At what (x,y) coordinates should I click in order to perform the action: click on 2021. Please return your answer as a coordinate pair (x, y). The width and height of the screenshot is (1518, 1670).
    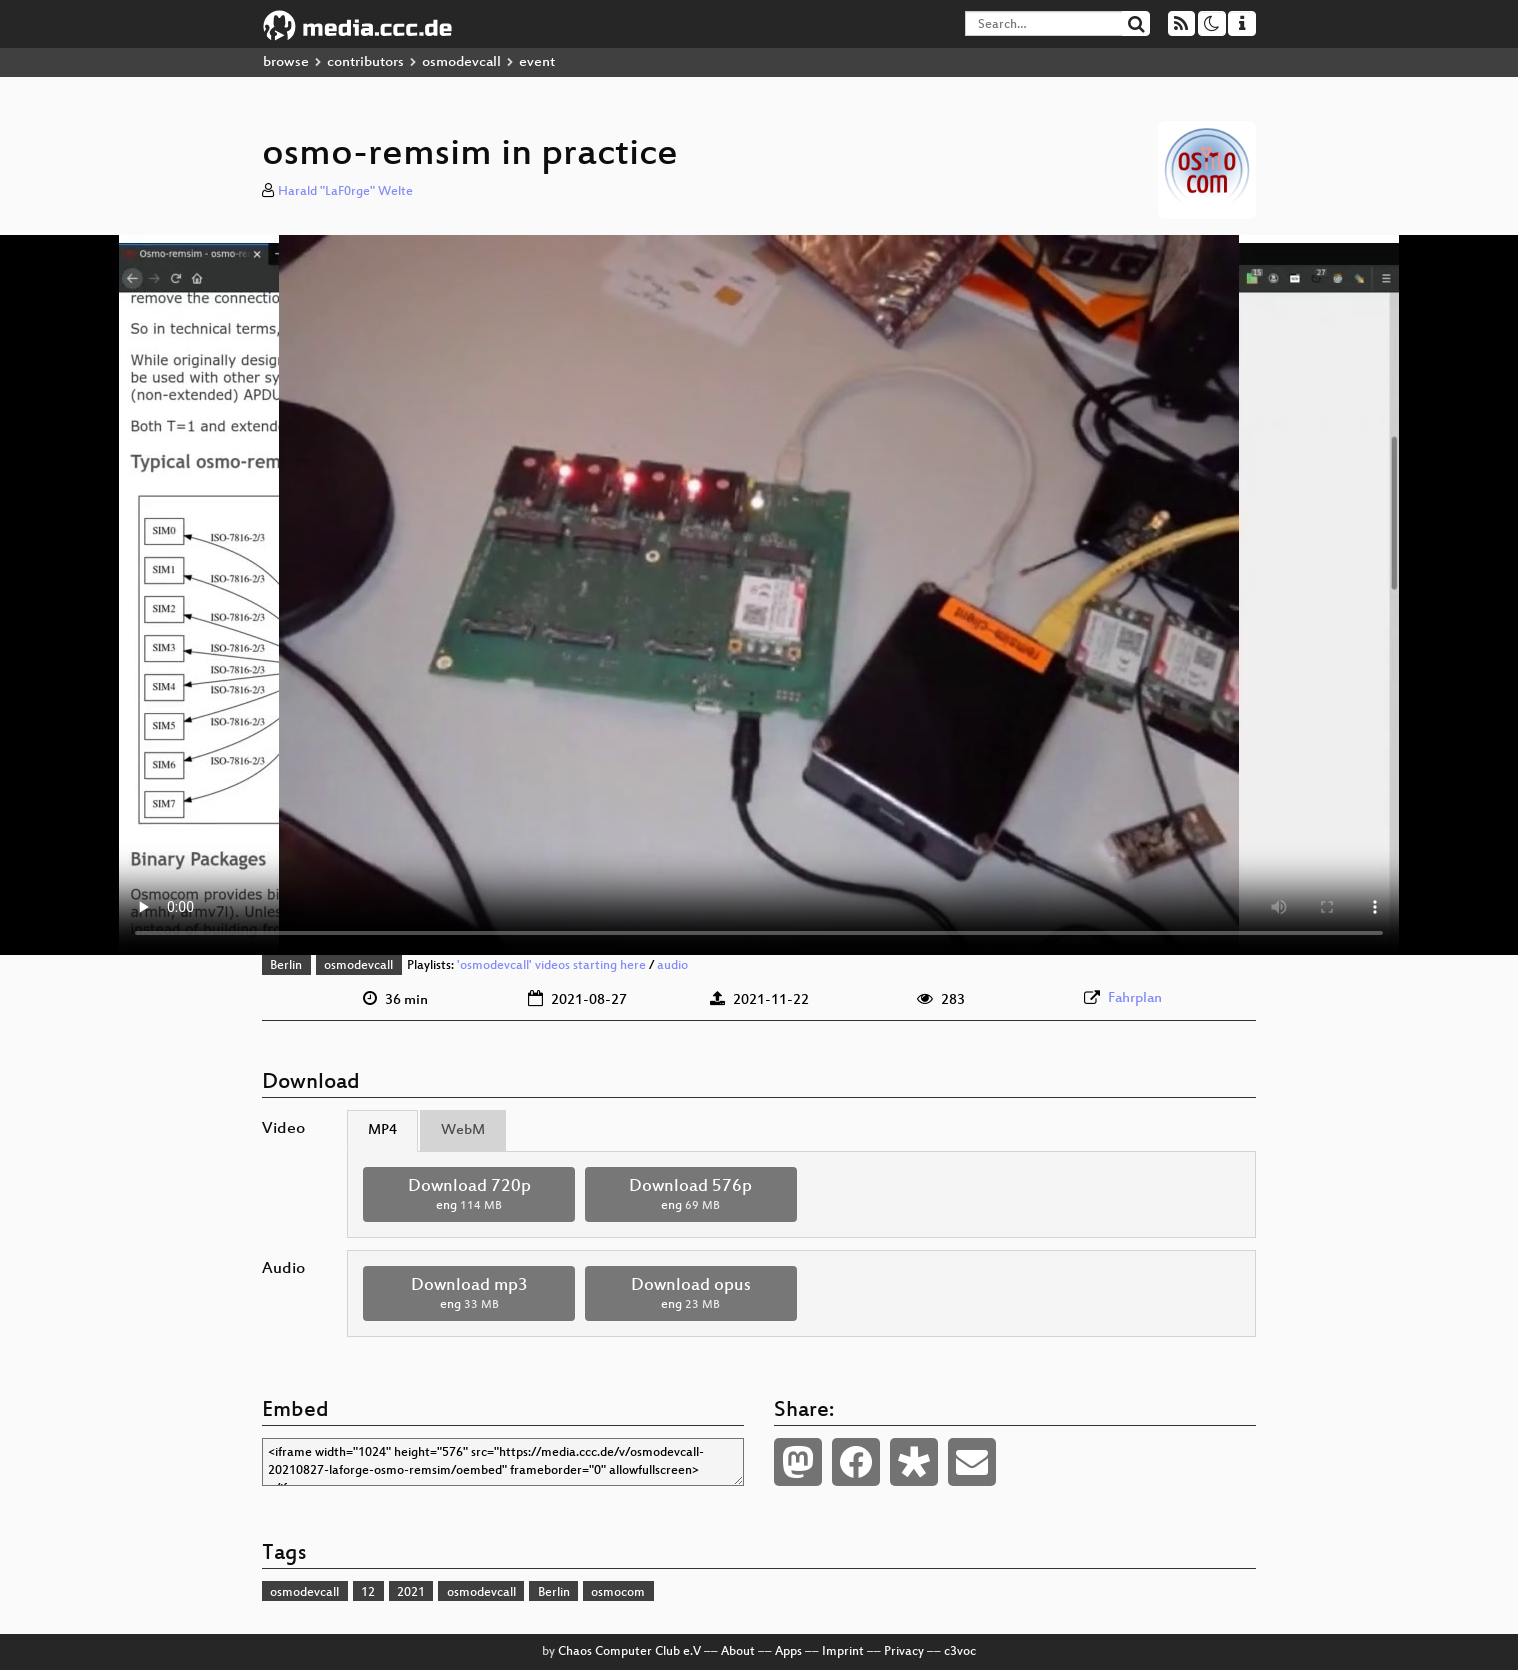
    Looking at the image, I should click on (411, 1593).